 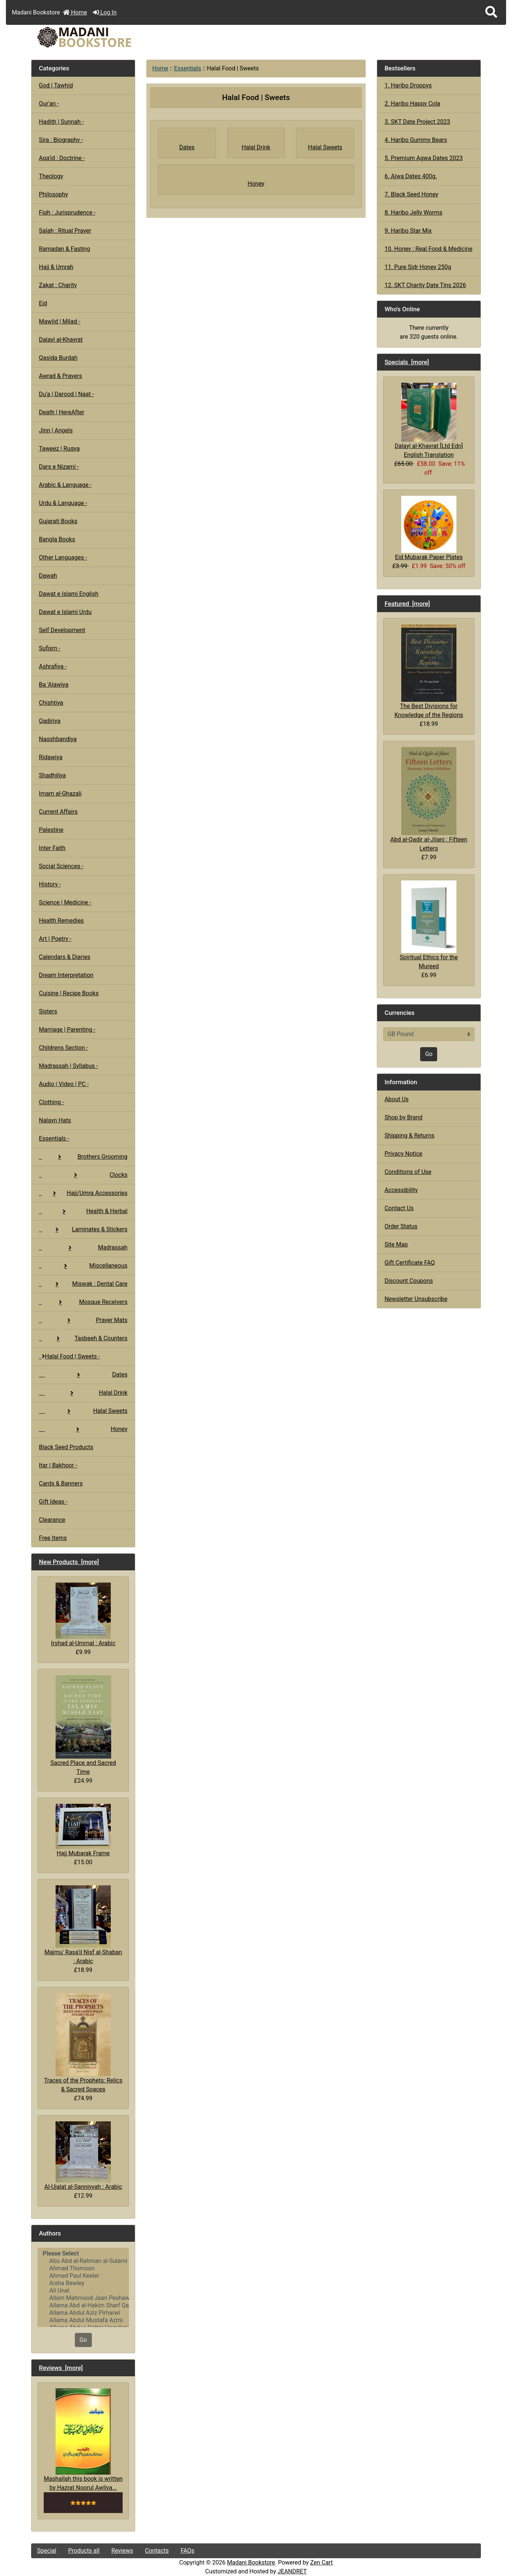 I want to click on Zen Cart, so click(x=321, y=2562).